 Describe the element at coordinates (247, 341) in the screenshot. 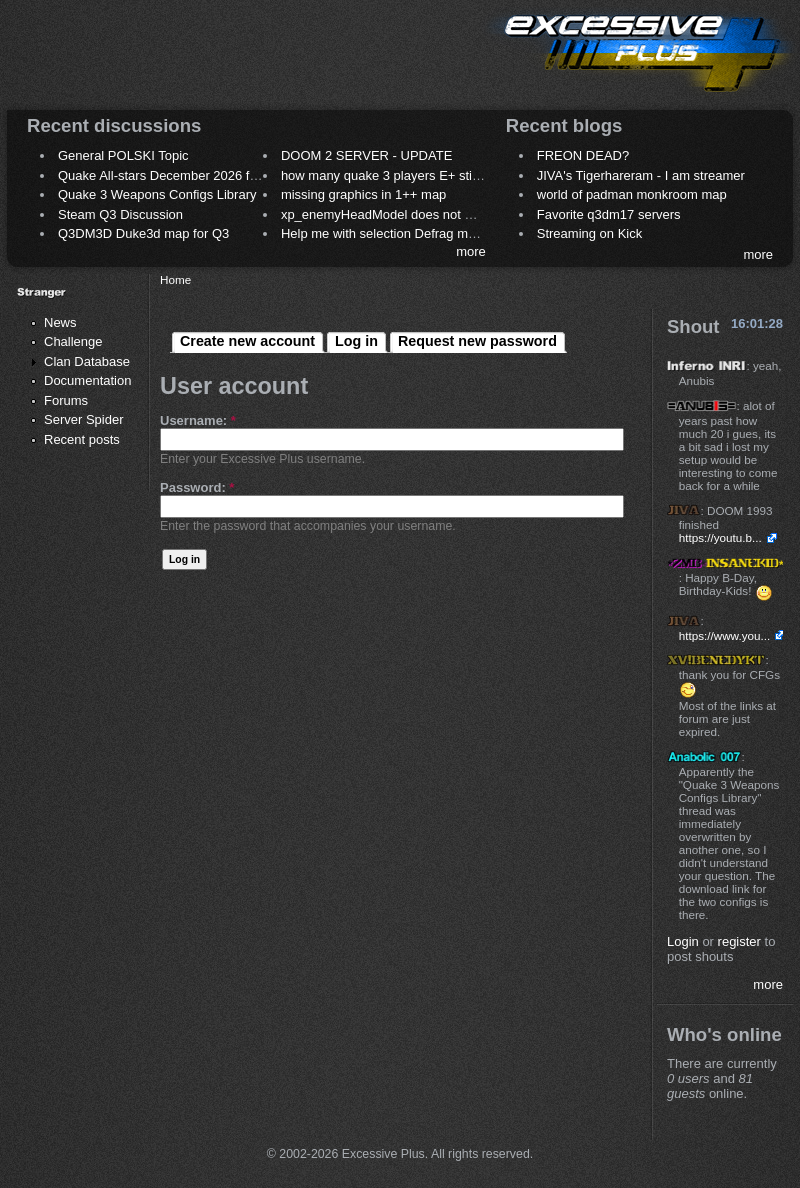

I see `Create new account` at that location.